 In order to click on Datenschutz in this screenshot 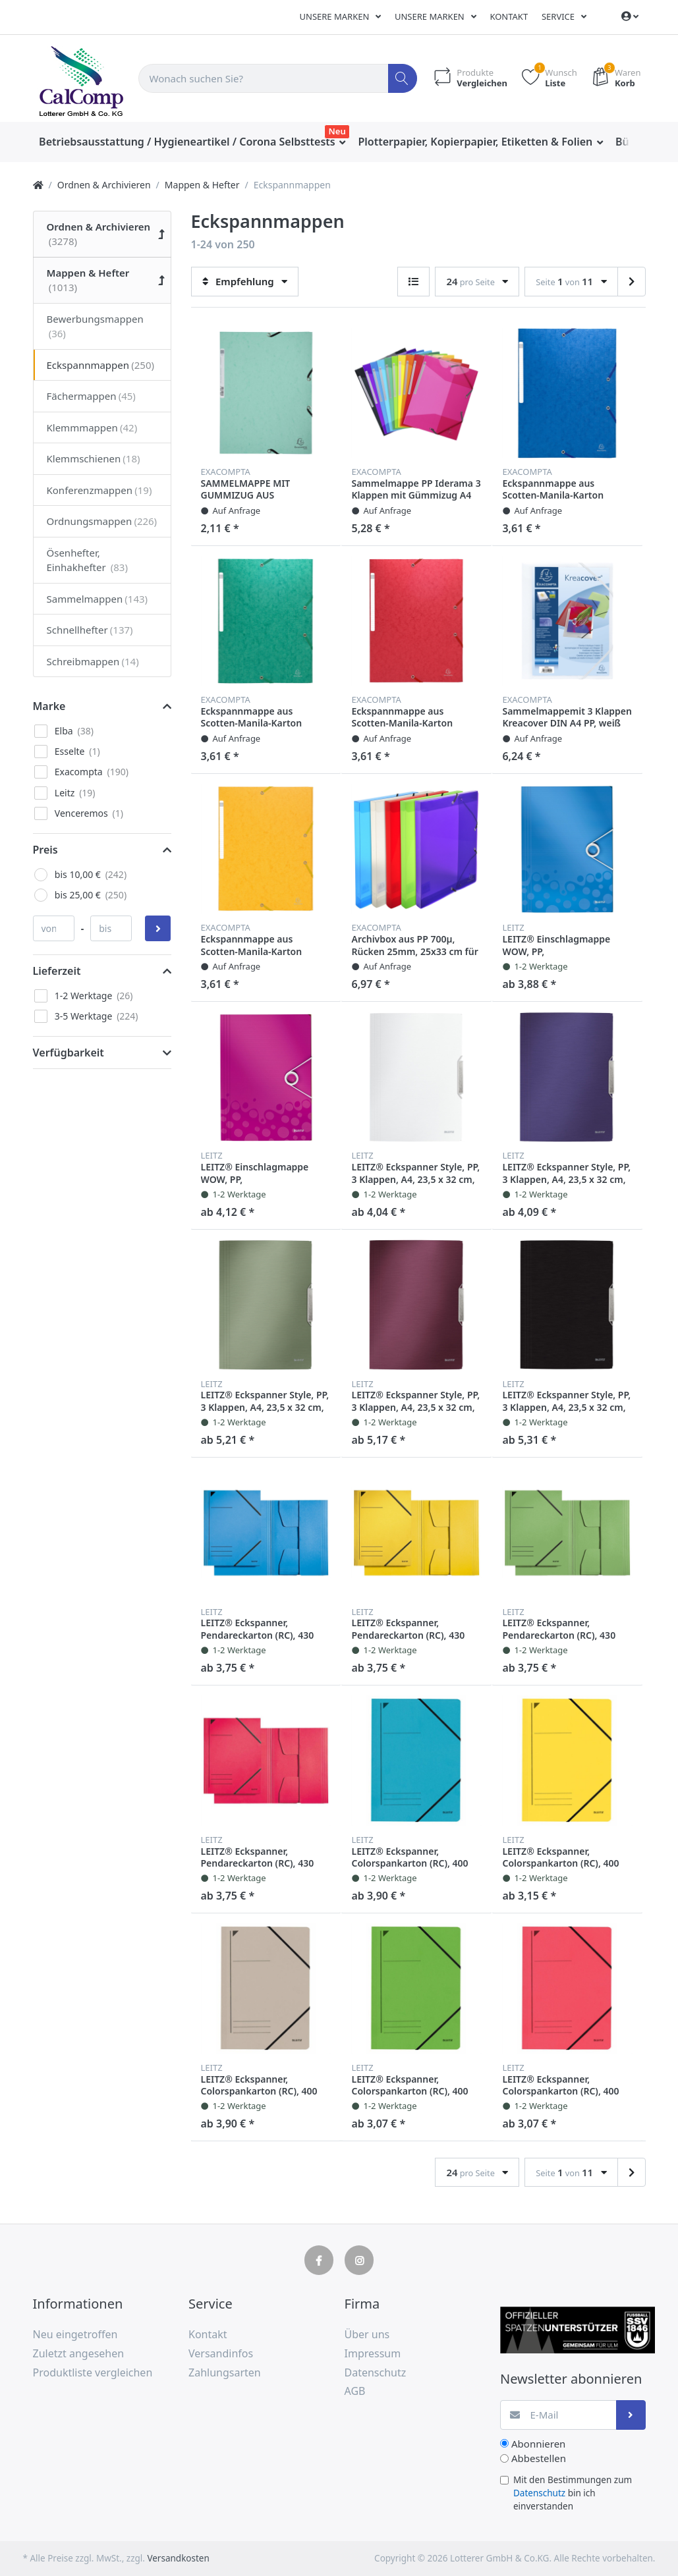, I will do `click(539, 2493)`.